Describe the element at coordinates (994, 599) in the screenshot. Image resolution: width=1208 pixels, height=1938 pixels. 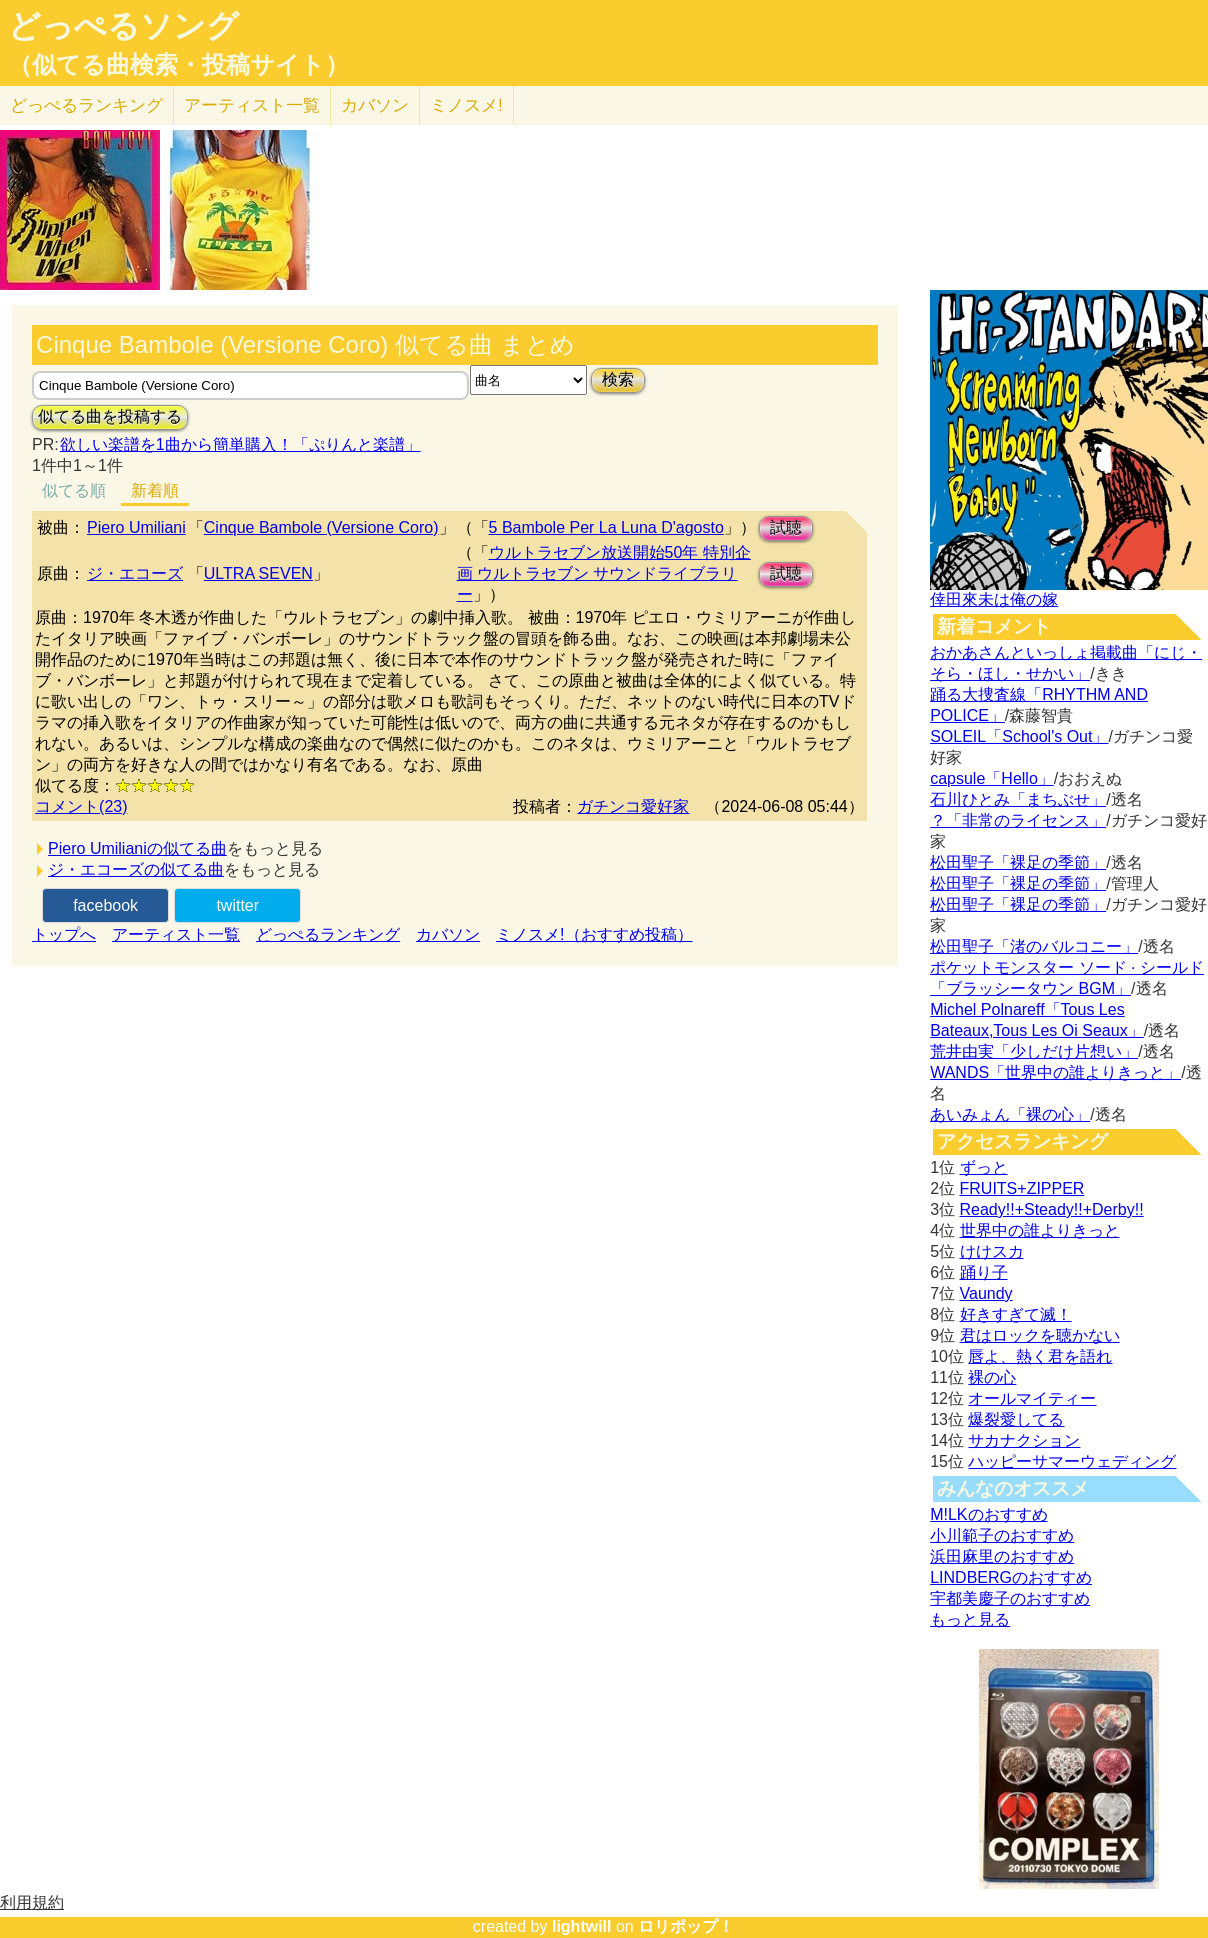
I see `倖田來未は俺の嫁` at that location.